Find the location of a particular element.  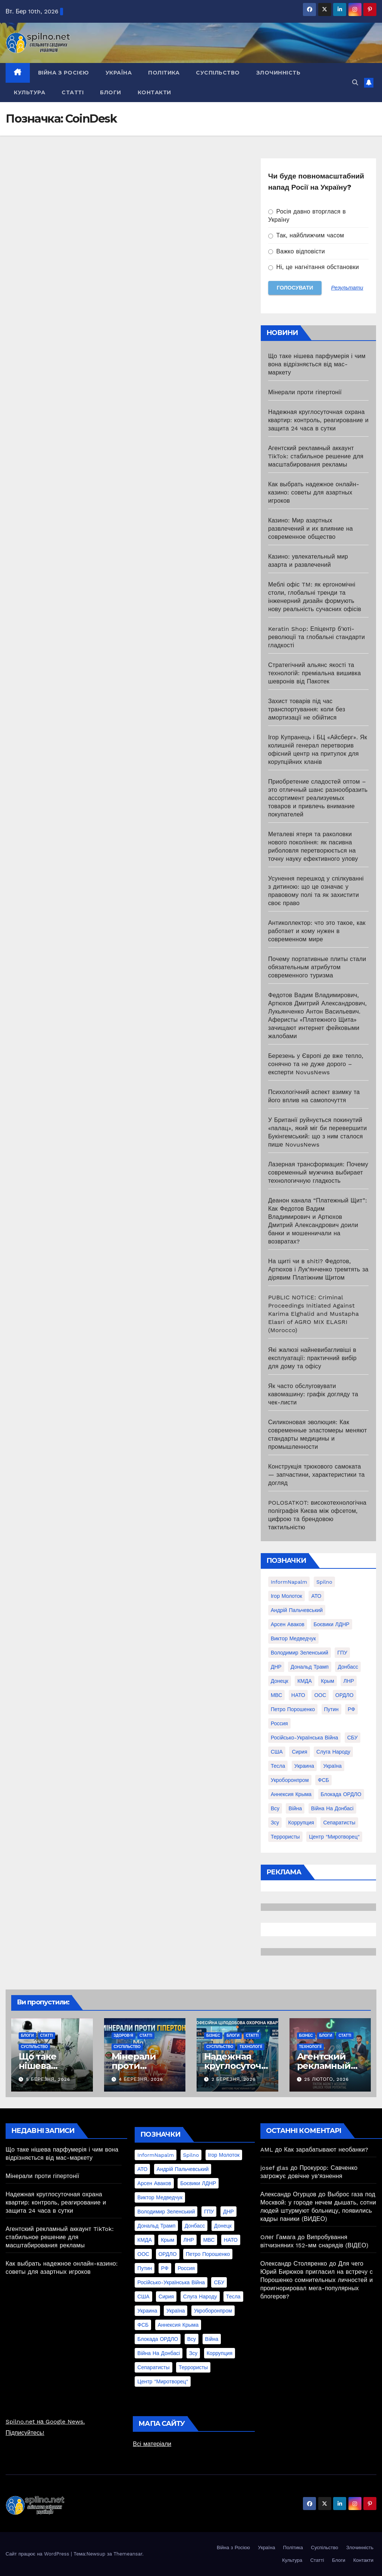

Spilno [Spilno (1 161 елемент)] is located at coordinates (324, 1582).